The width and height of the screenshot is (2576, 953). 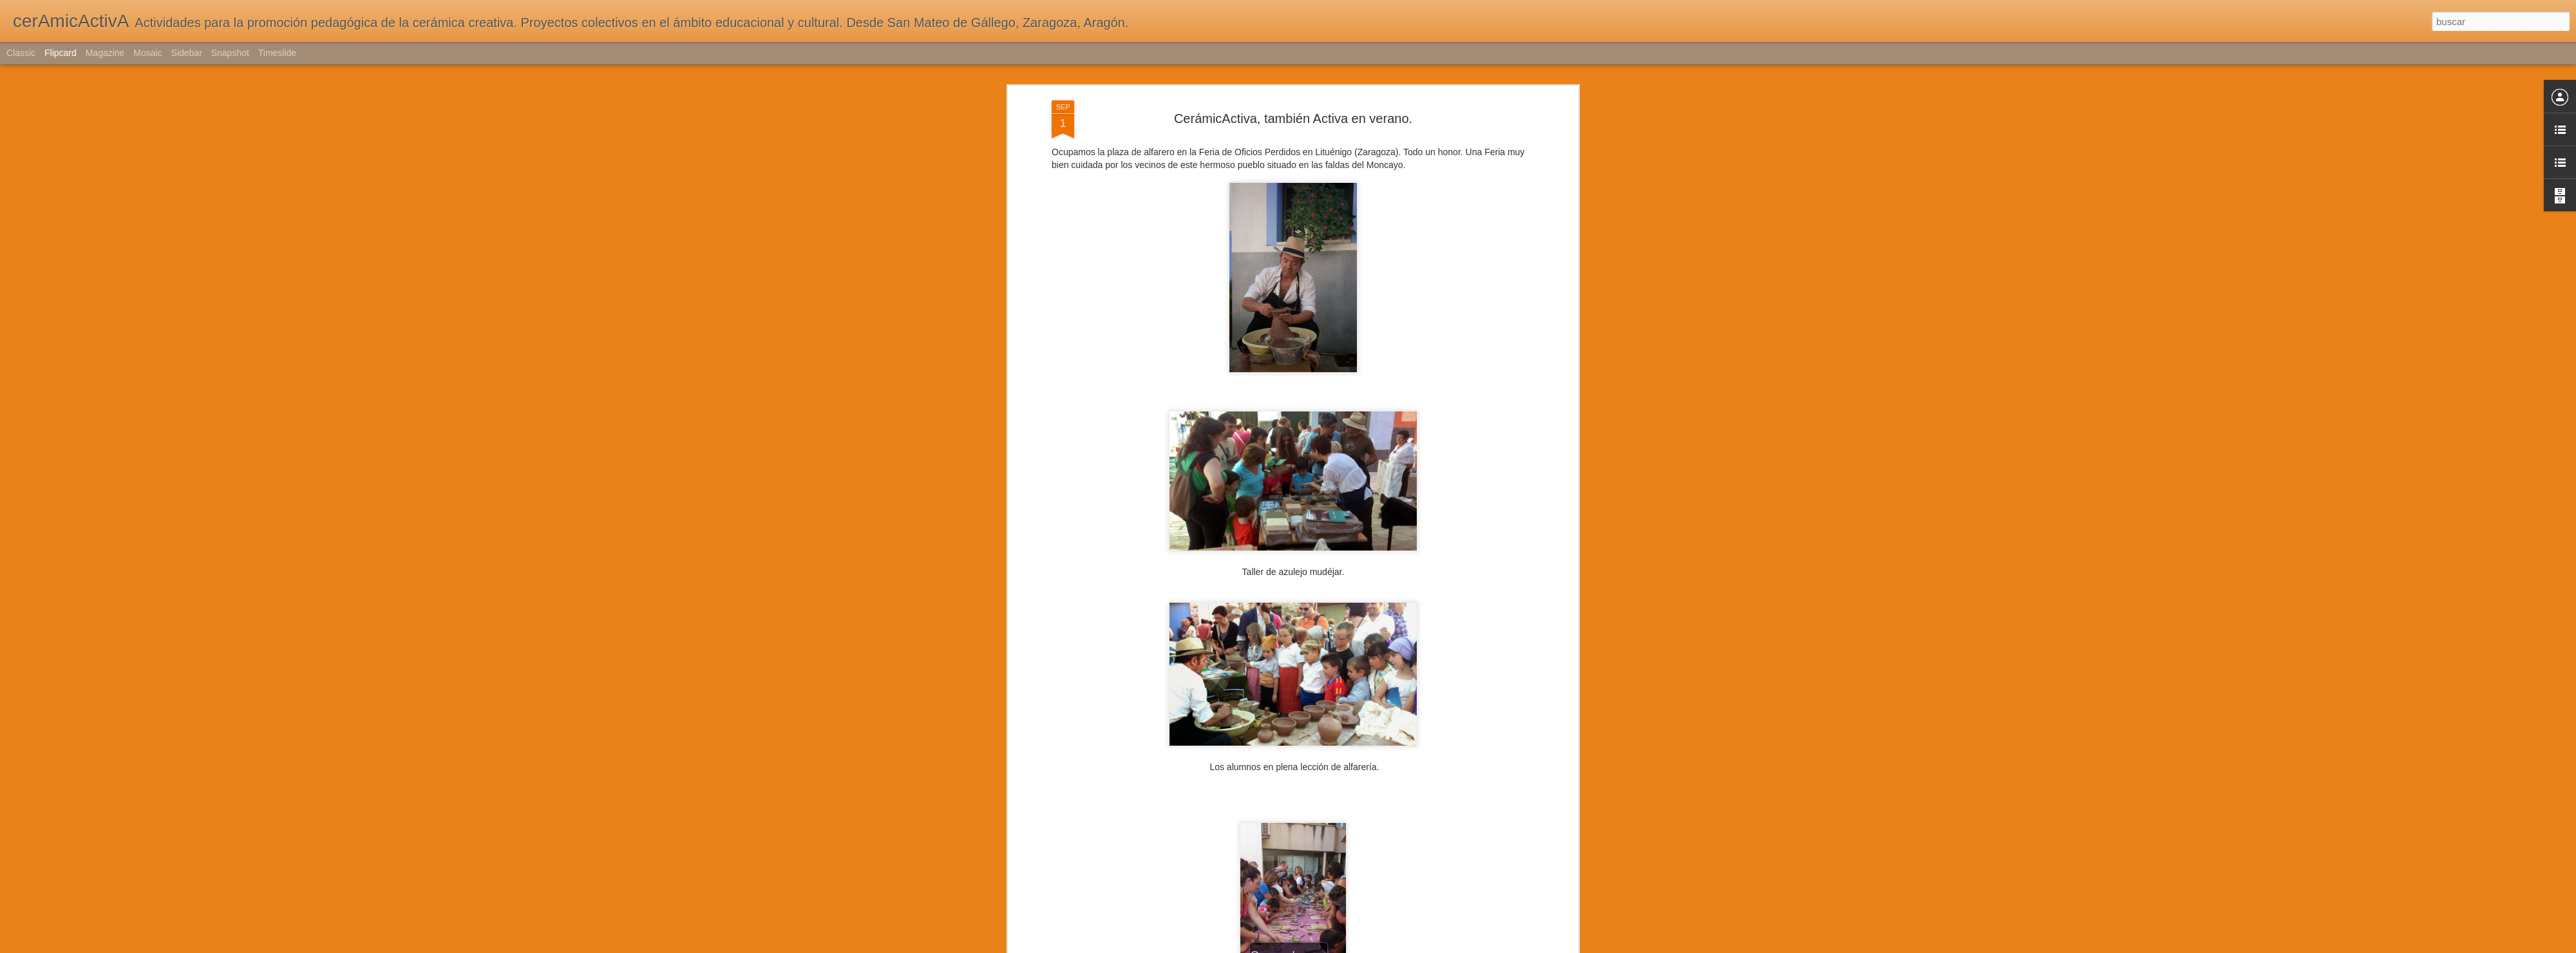 I want to click on CerámicActiva, también Activa en verano., so click(x=1293, y=118).